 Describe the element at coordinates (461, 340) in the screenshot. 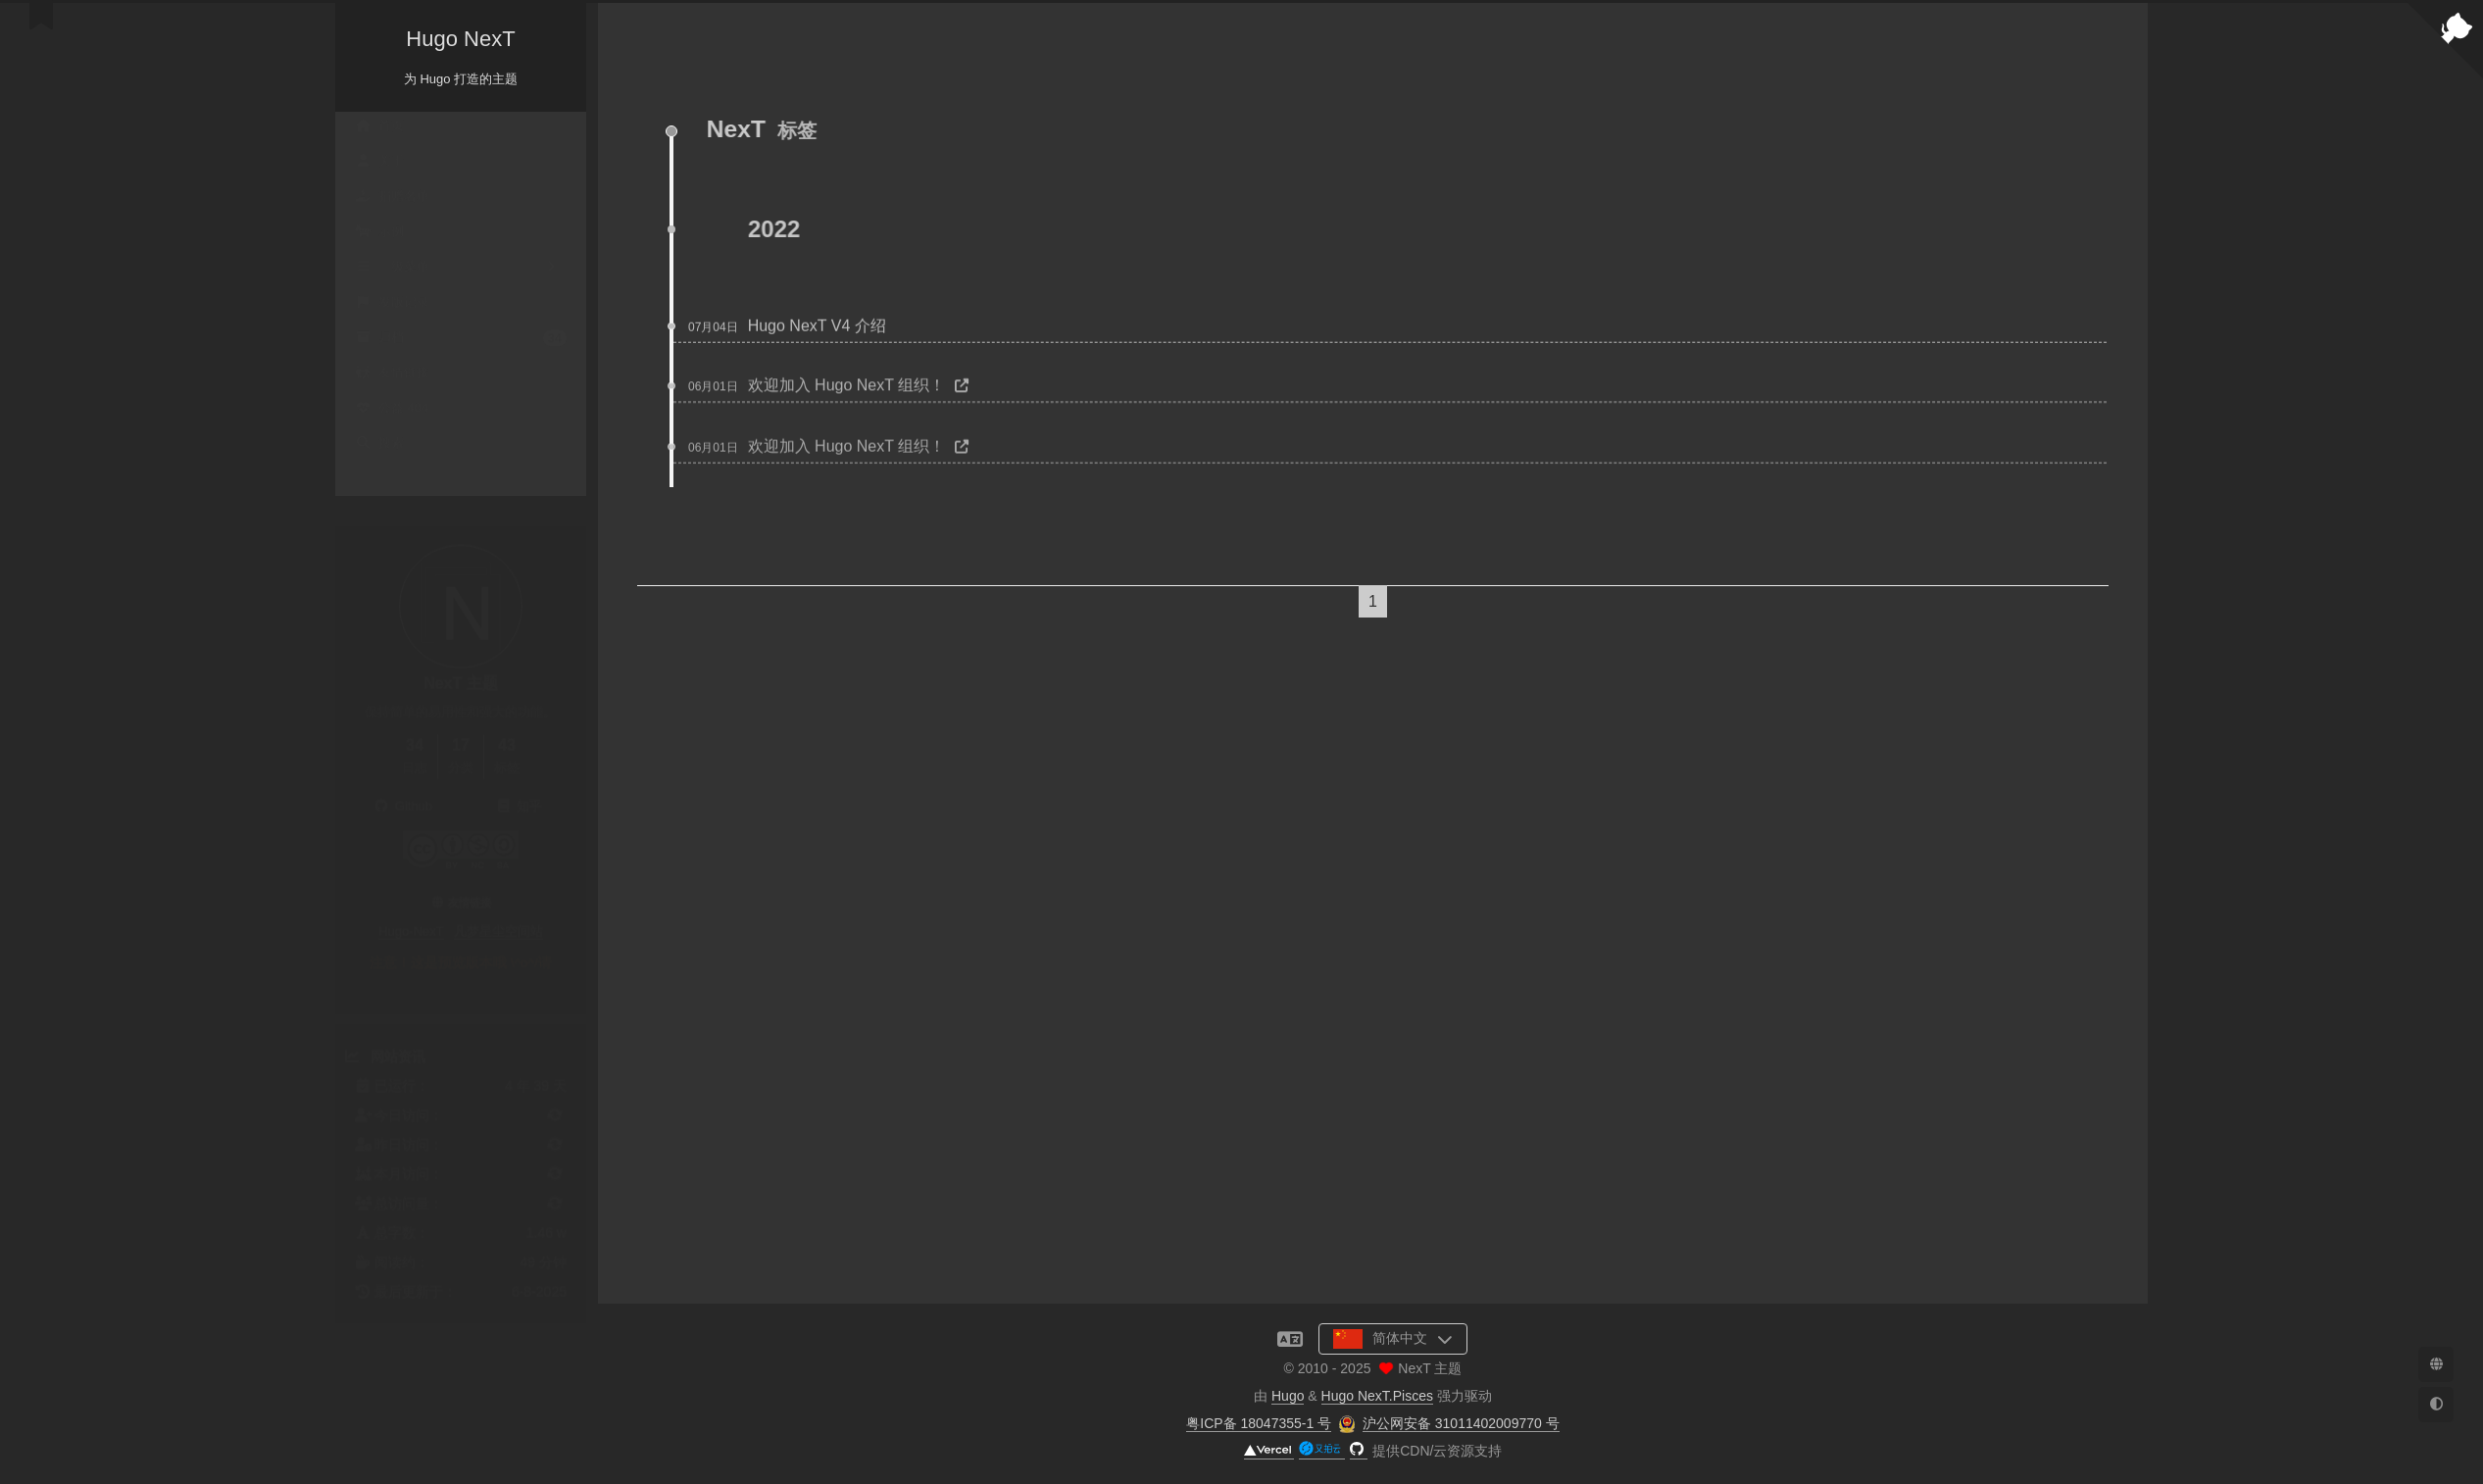

I see `归档` at that location.